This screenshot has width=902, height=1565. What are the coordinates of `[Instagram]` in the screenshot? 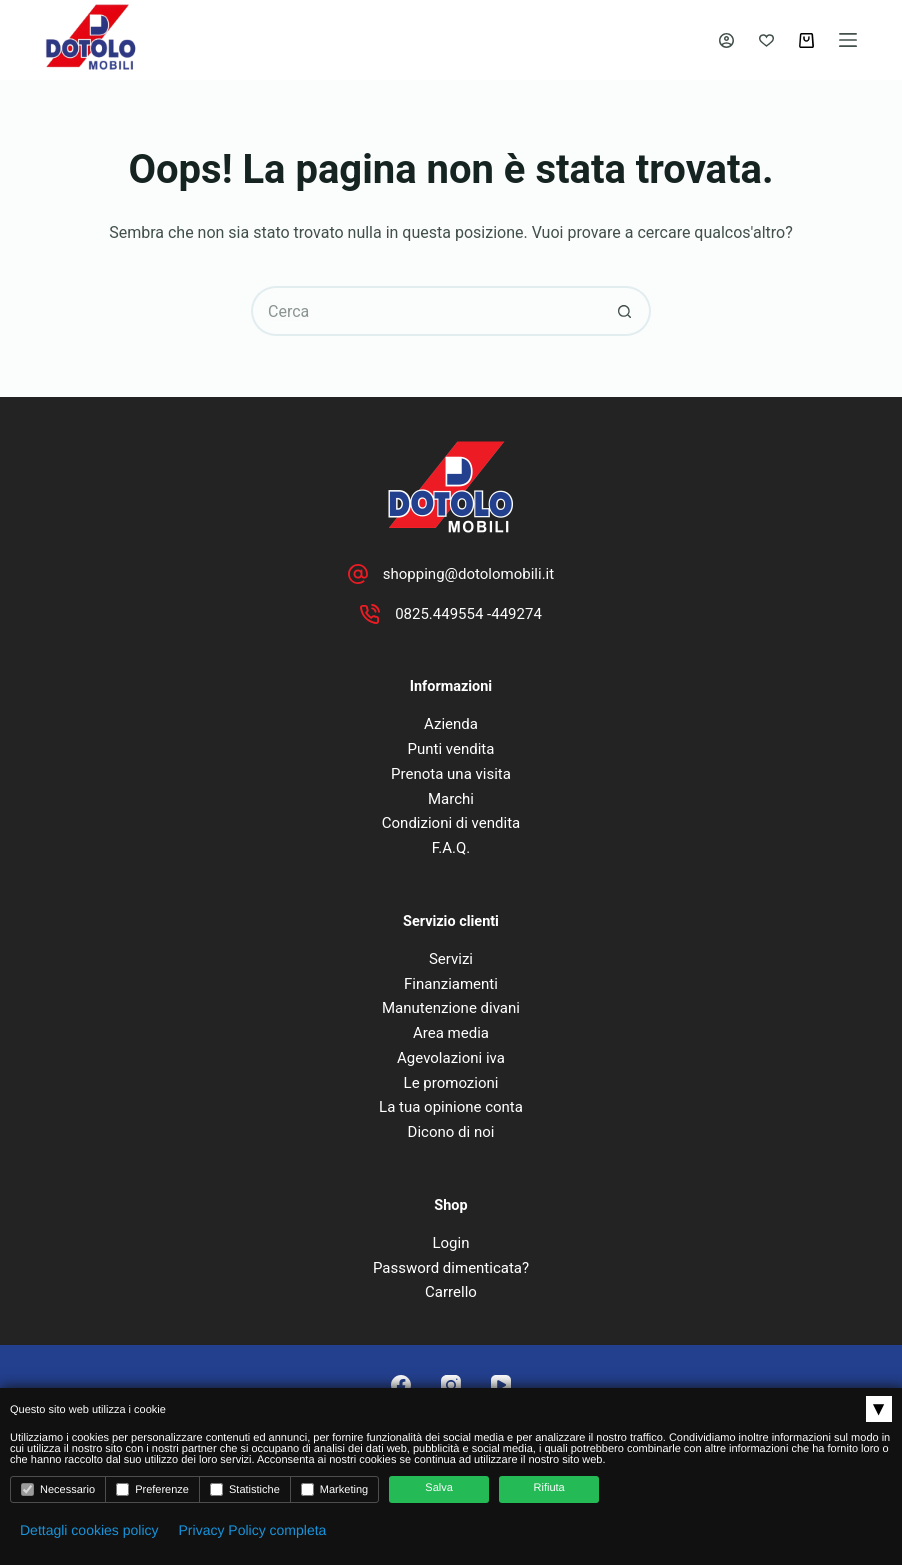 It's located at (451, 1385).